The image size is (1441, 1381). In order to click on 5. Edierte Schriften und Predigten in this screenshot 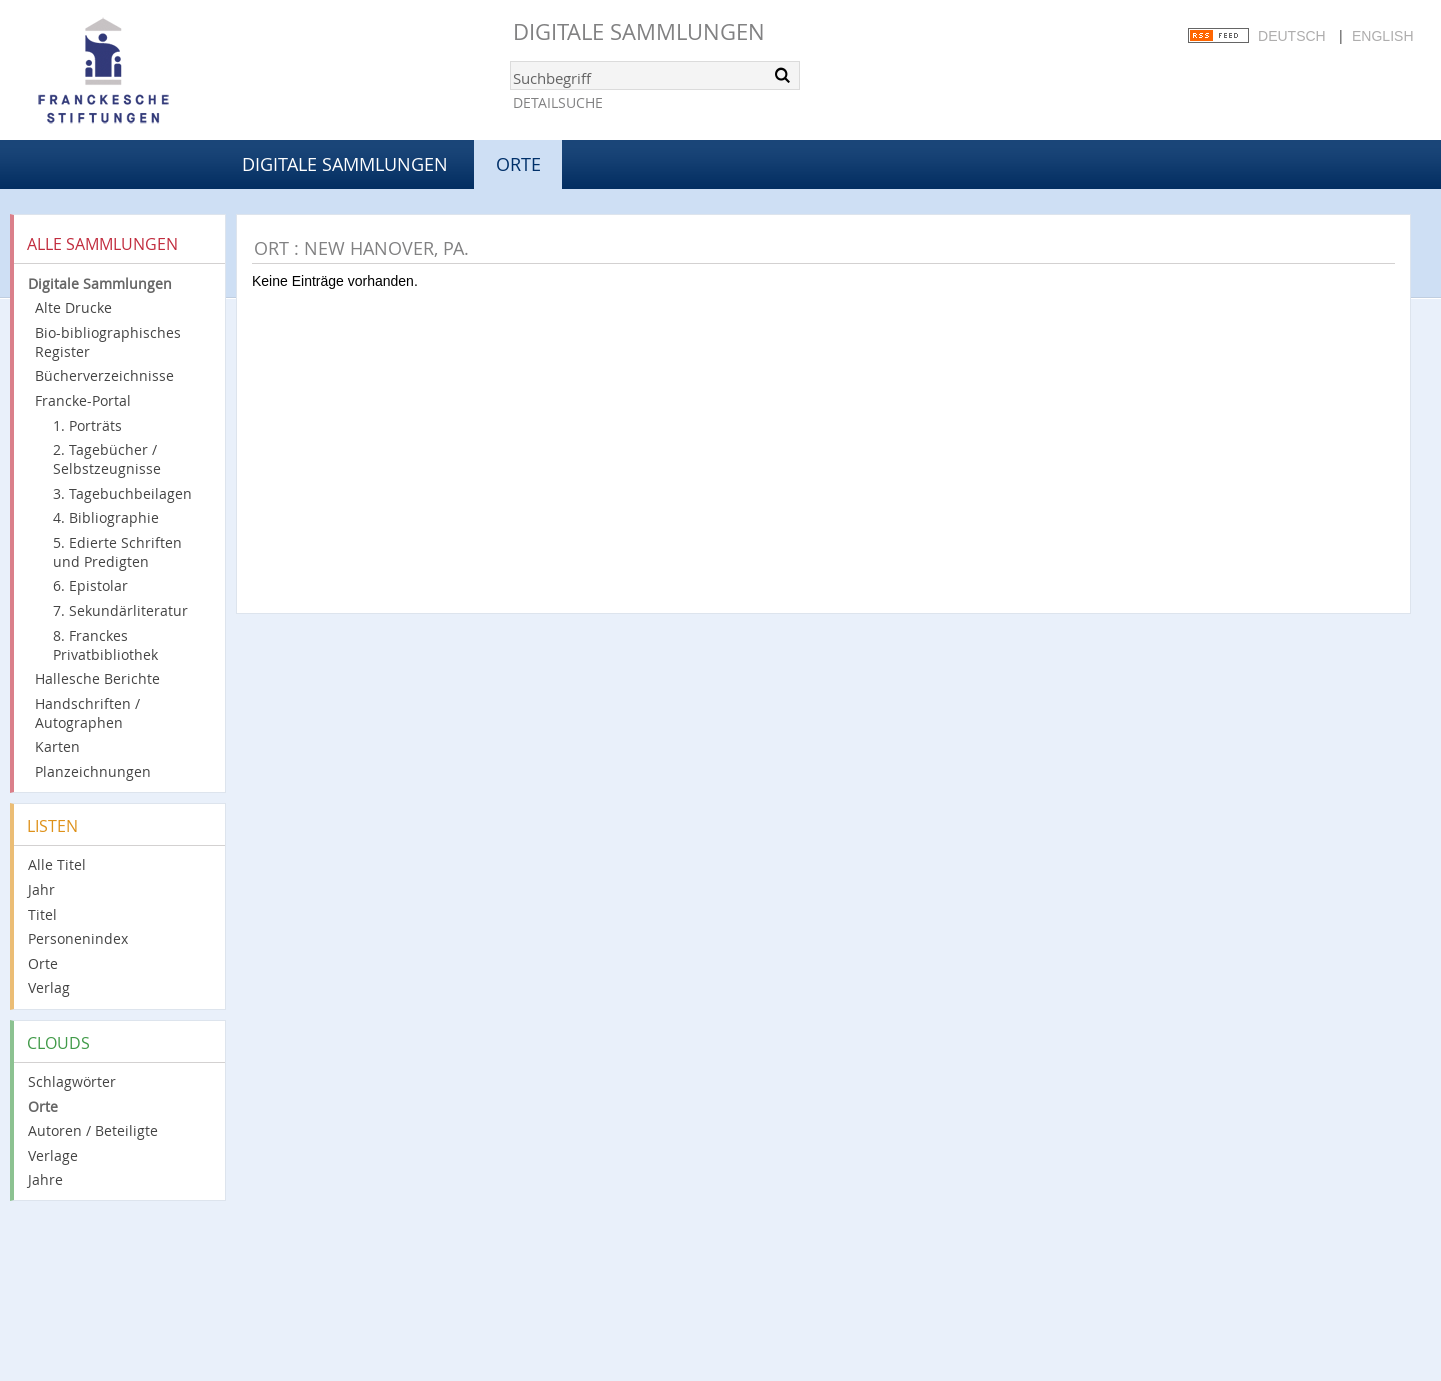, I will do `click(117, 552)`.